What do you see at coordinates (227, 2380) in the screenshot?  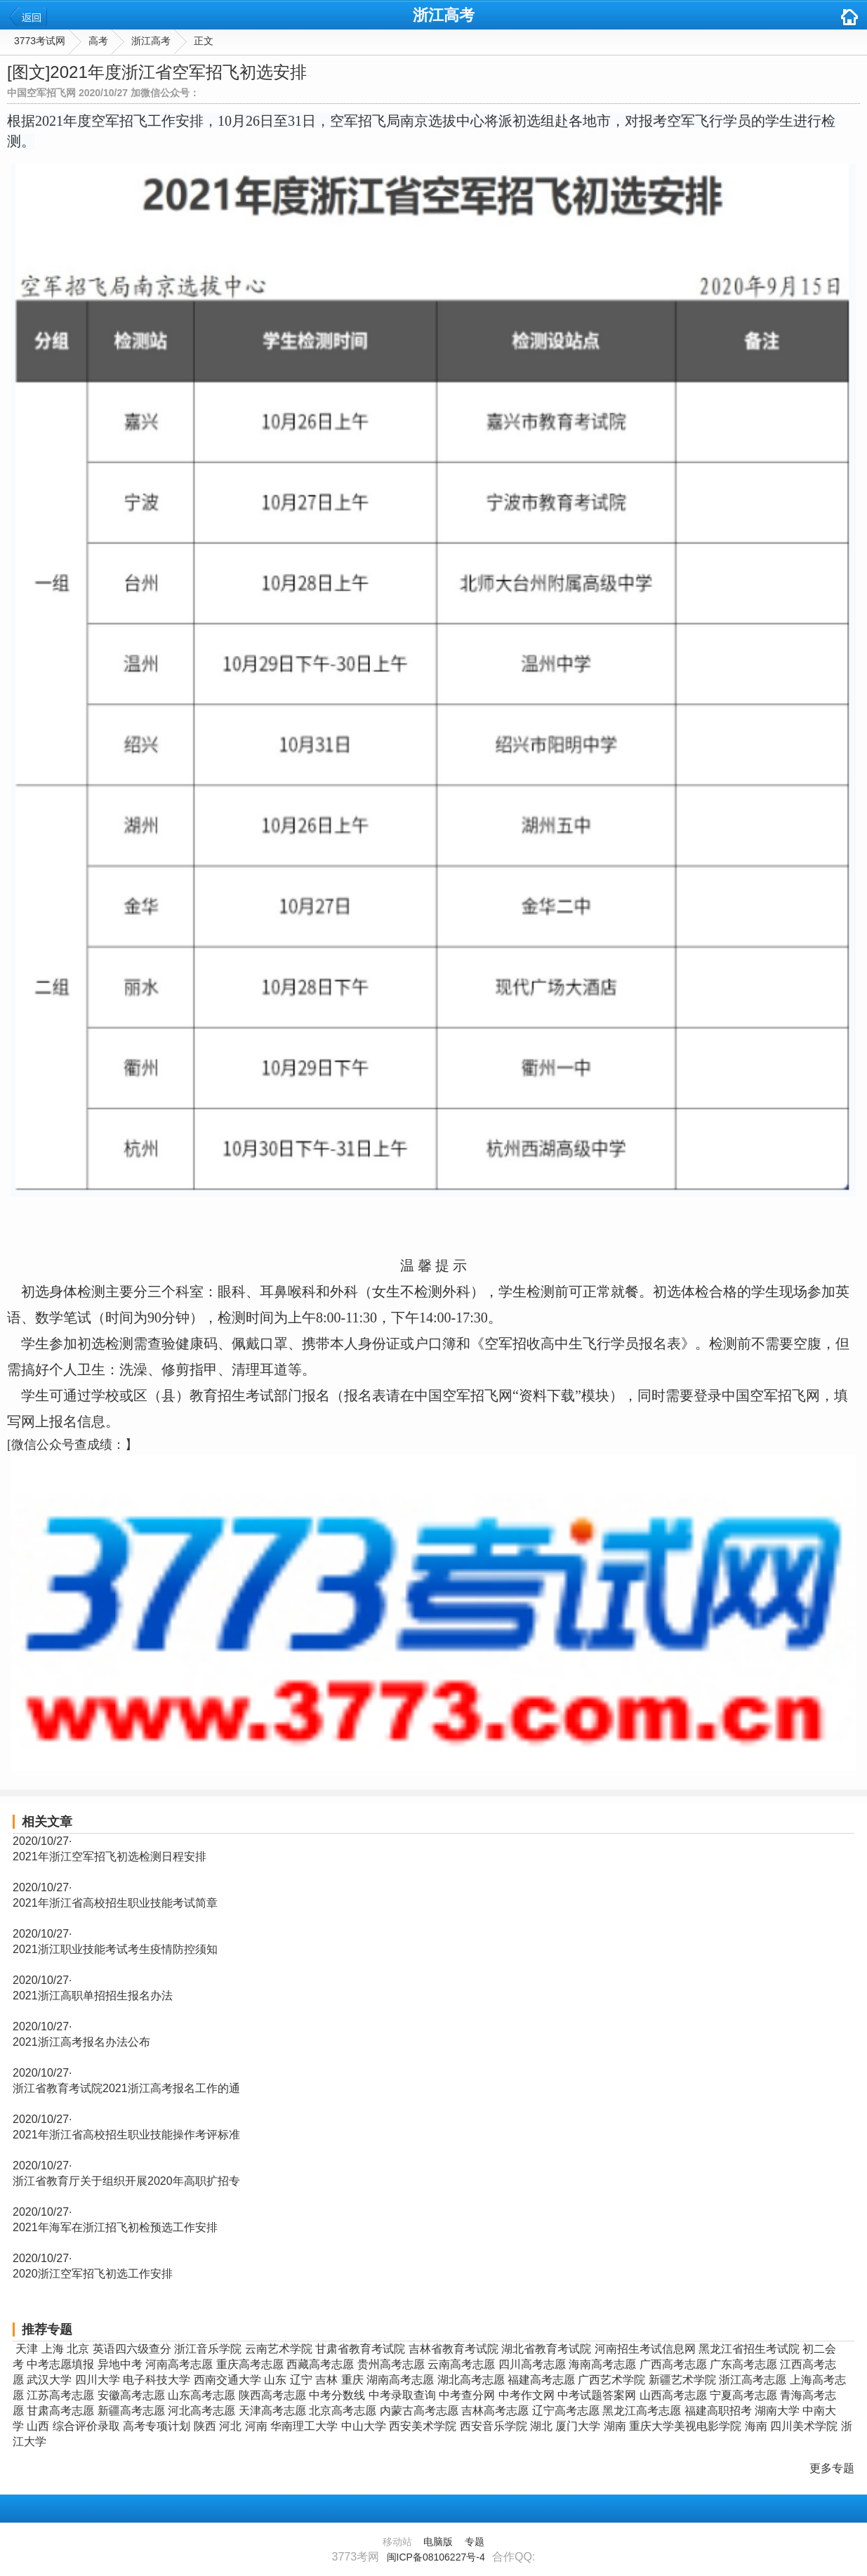 I see `西南交通大学` at bounding box center [227, 2380].